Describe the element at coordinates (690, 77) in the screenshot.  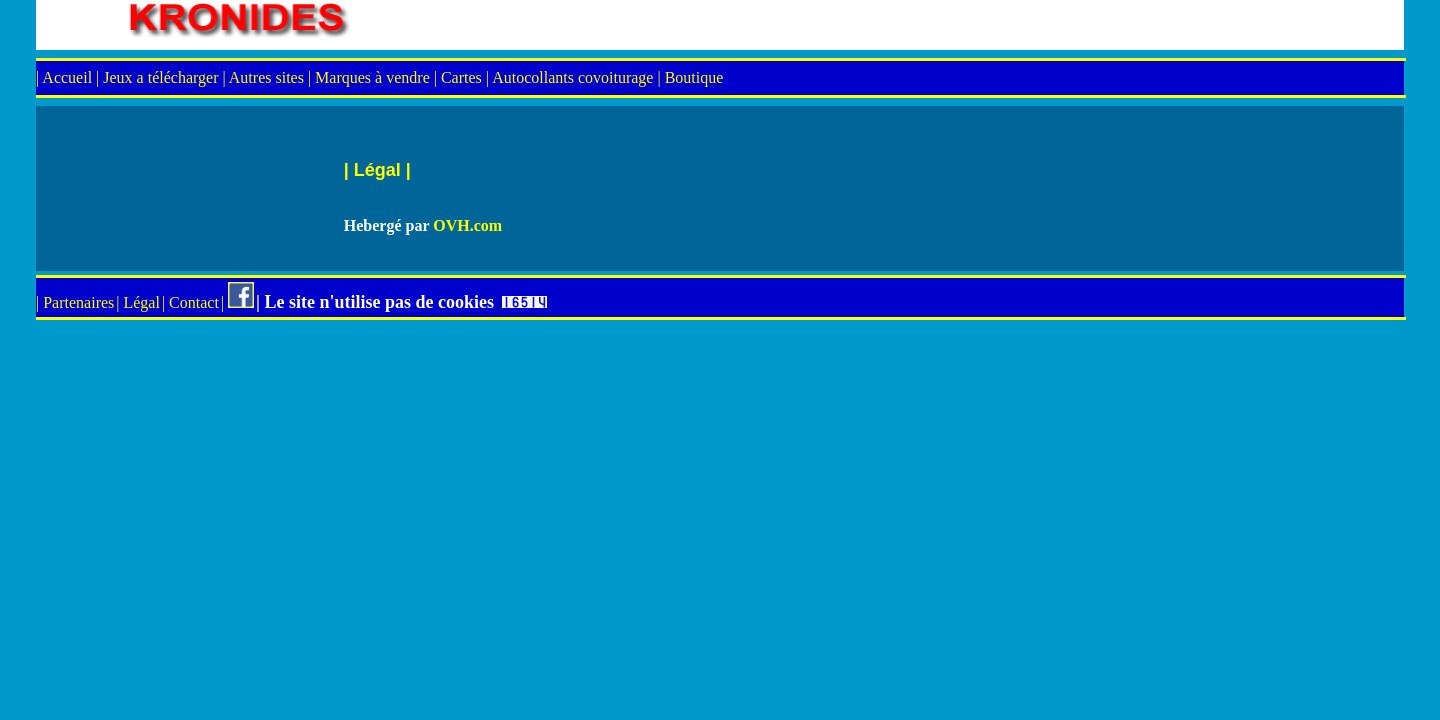
I see `| Boutique` at that location.